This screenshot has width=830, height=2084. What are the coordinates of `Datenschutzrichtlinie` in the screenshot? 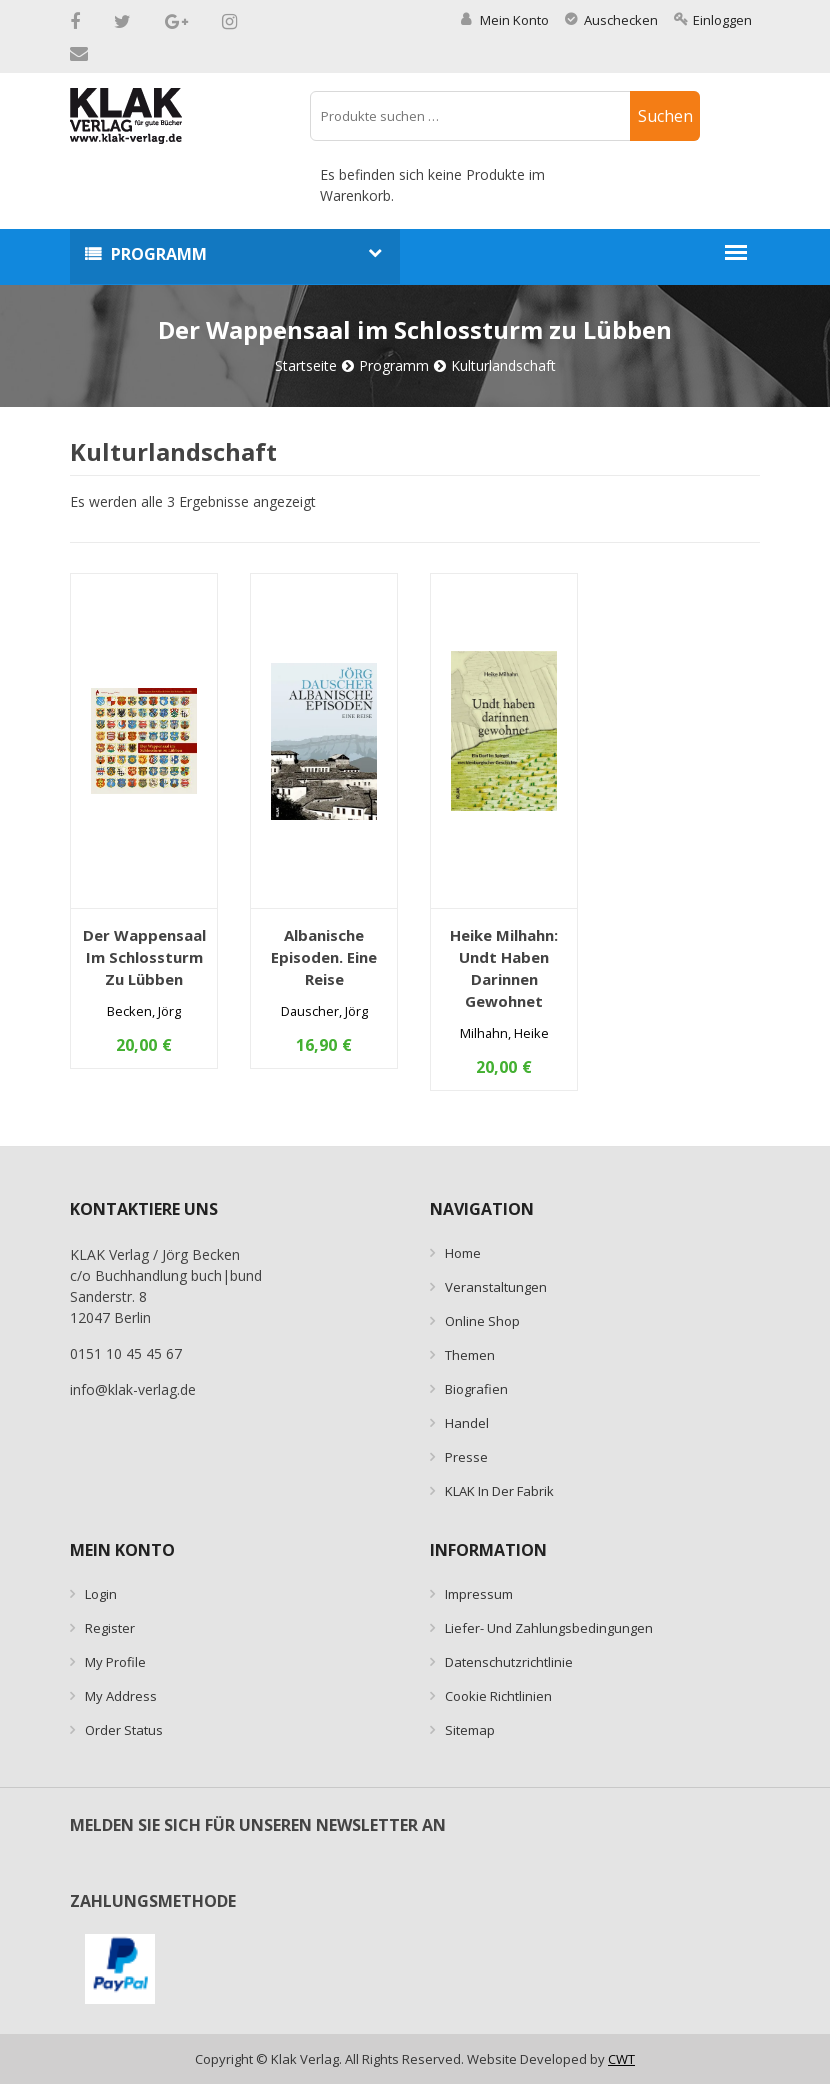 It's located at (509, 1662).